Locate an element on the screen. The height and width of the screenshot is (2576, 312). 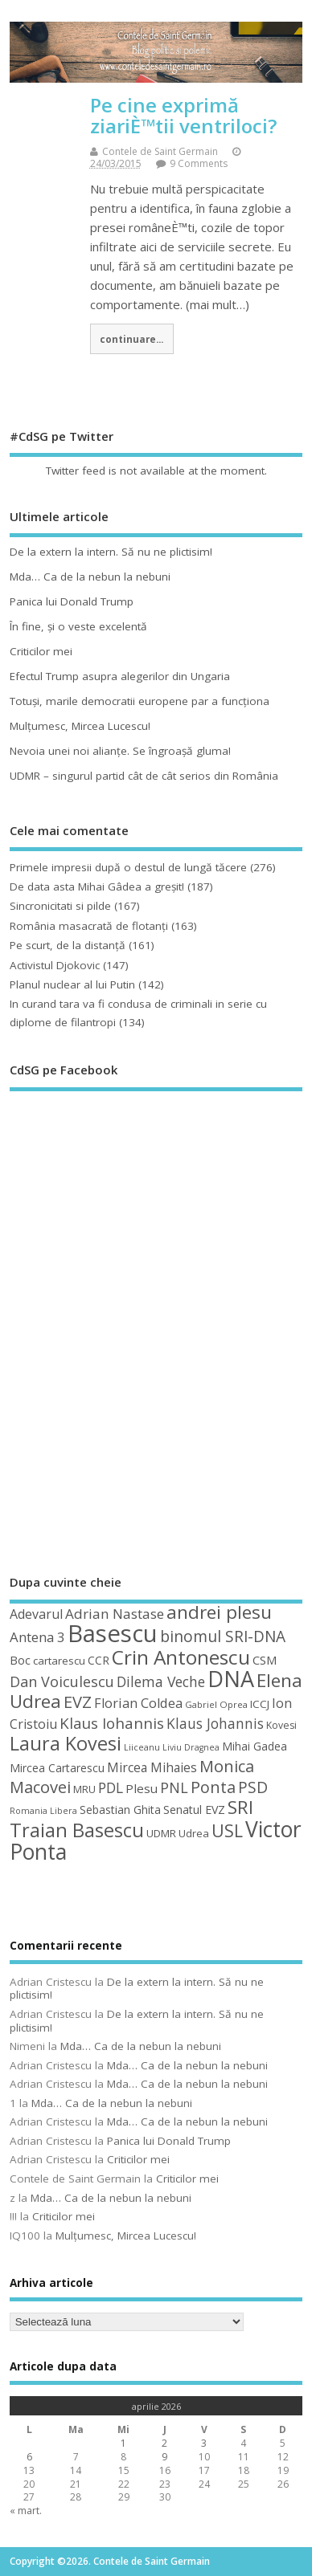
2 [Articole publicate în 2 April 2026] is located at coordinates (164, 2443).